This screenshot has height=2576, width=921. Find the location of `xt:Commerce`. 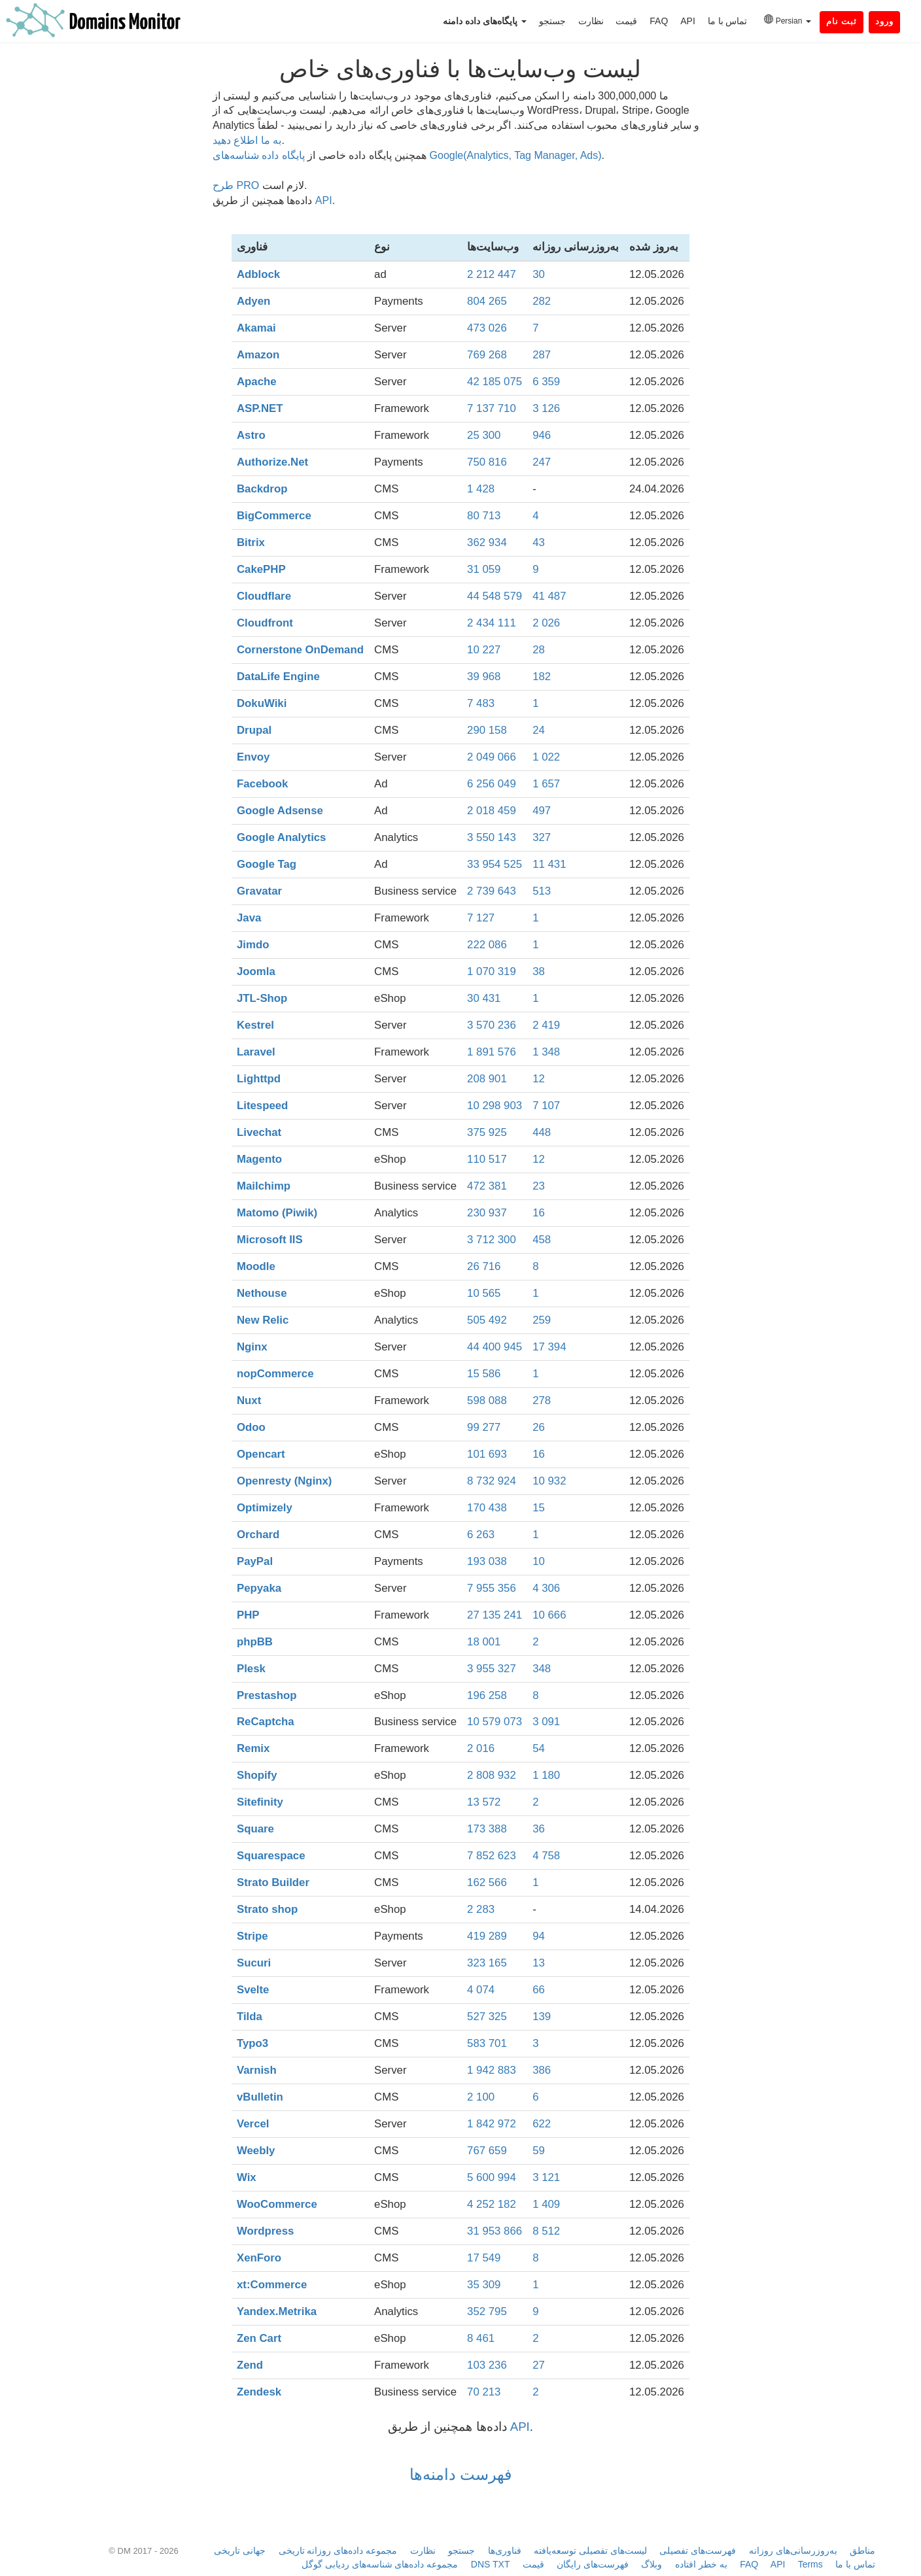

xt:Commerce is located at coordinates (272, 2284).